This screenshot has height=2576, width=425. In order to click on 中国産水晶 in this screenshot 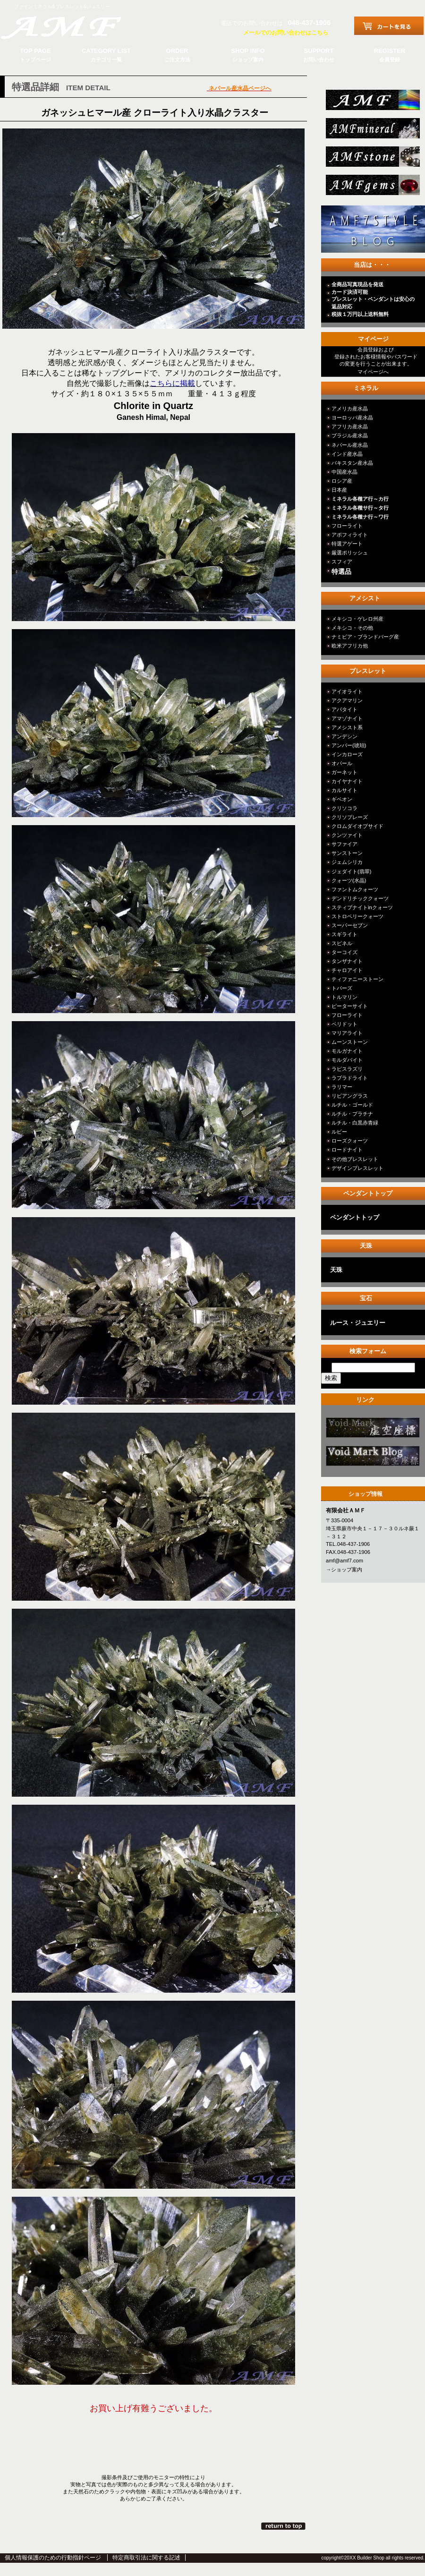, I will do `click(344, 472)`.